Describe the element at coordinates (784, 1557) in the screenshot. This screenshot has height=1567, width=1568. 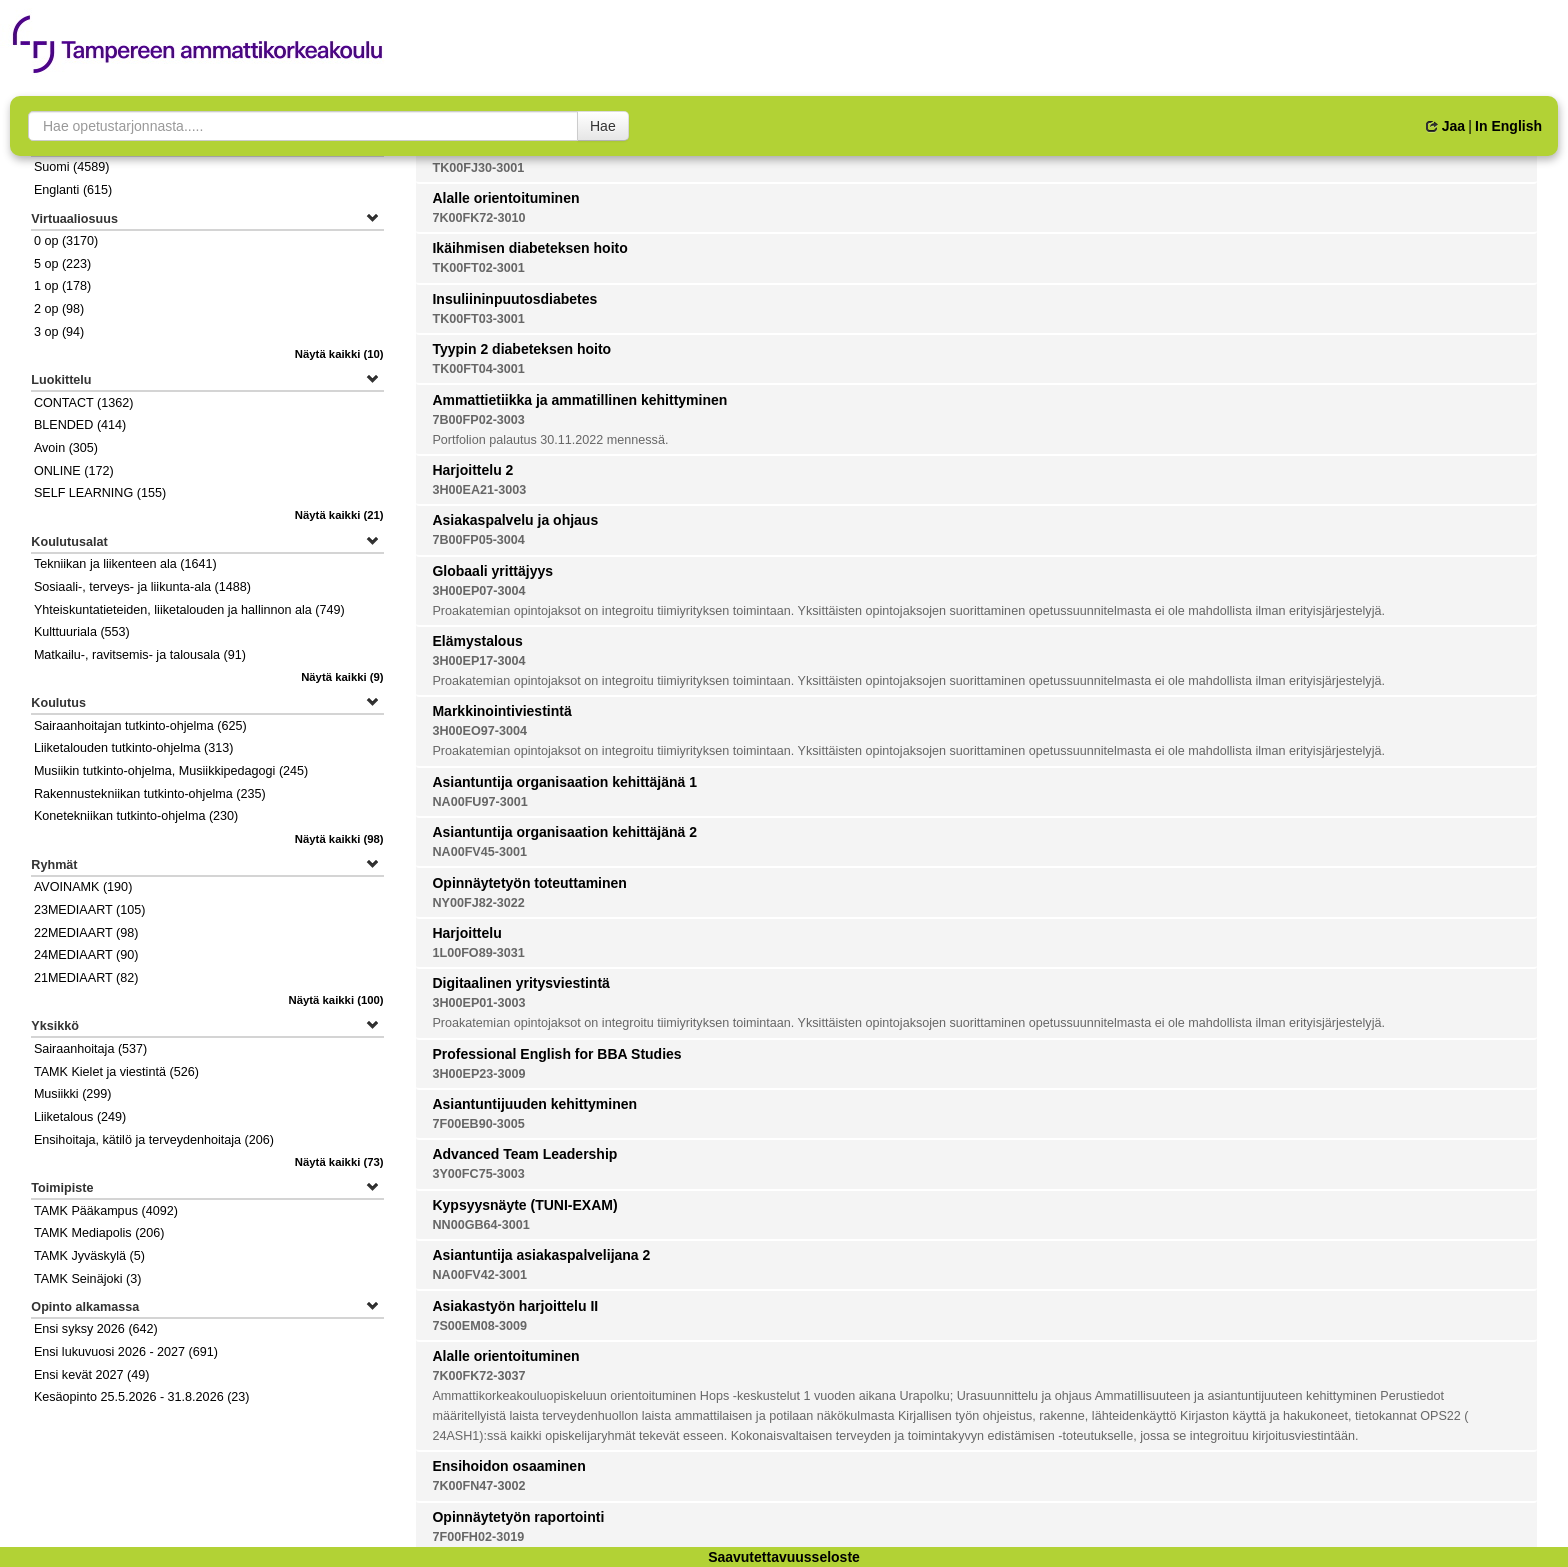
I see `Saavutettavuusseloste` at that location.